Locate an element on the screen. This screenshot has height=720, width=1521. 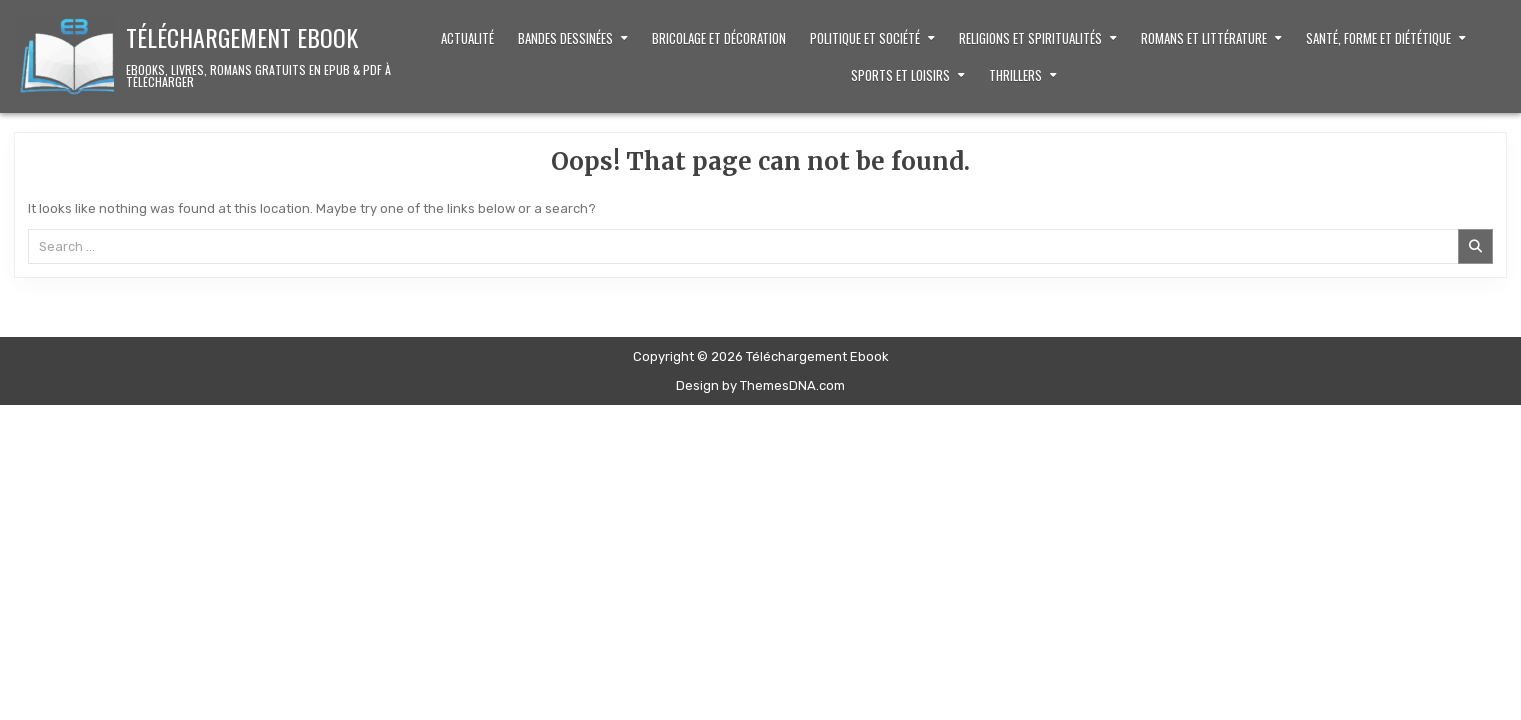
Bricolage et décoration is located at coordinates (719, 38).